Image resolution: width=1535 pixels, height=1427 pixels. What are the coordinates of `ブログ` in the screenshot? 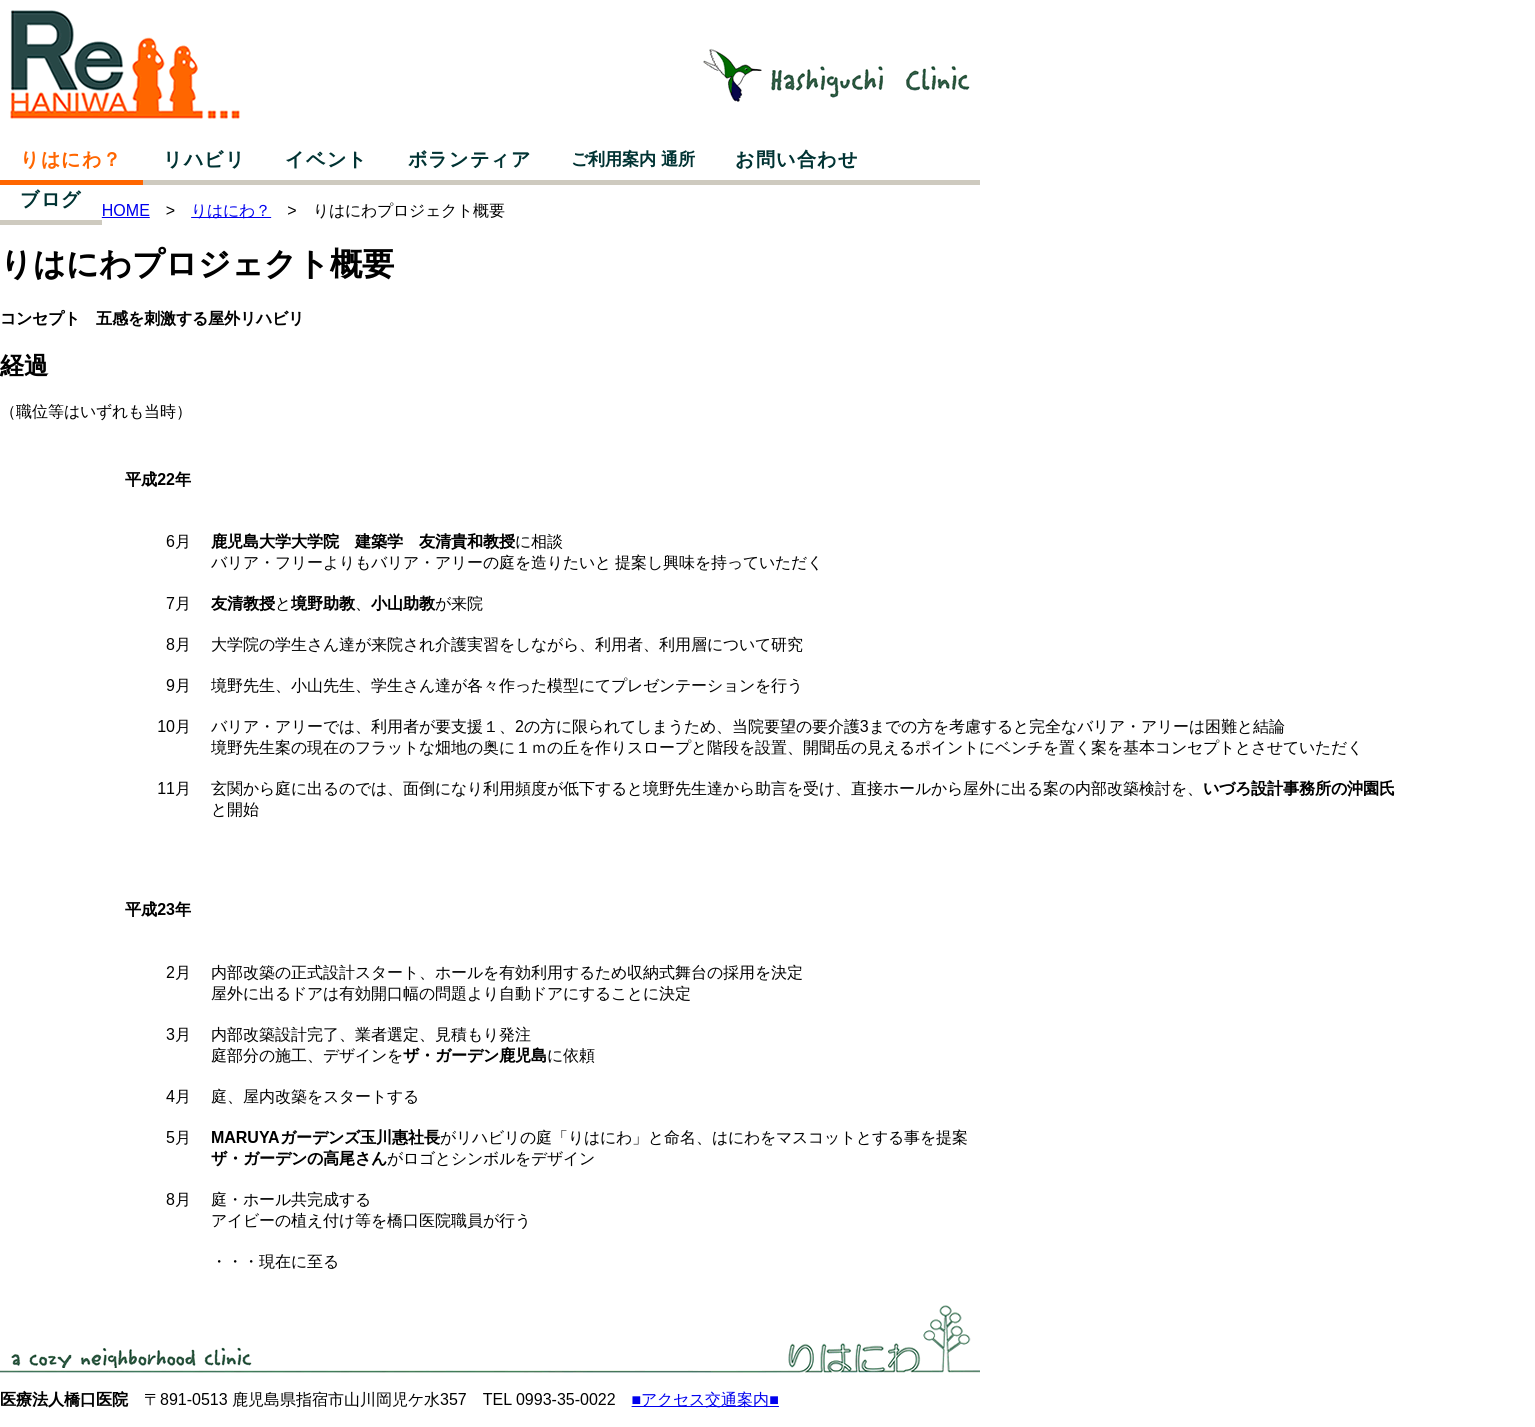 It's located at (51, 199).